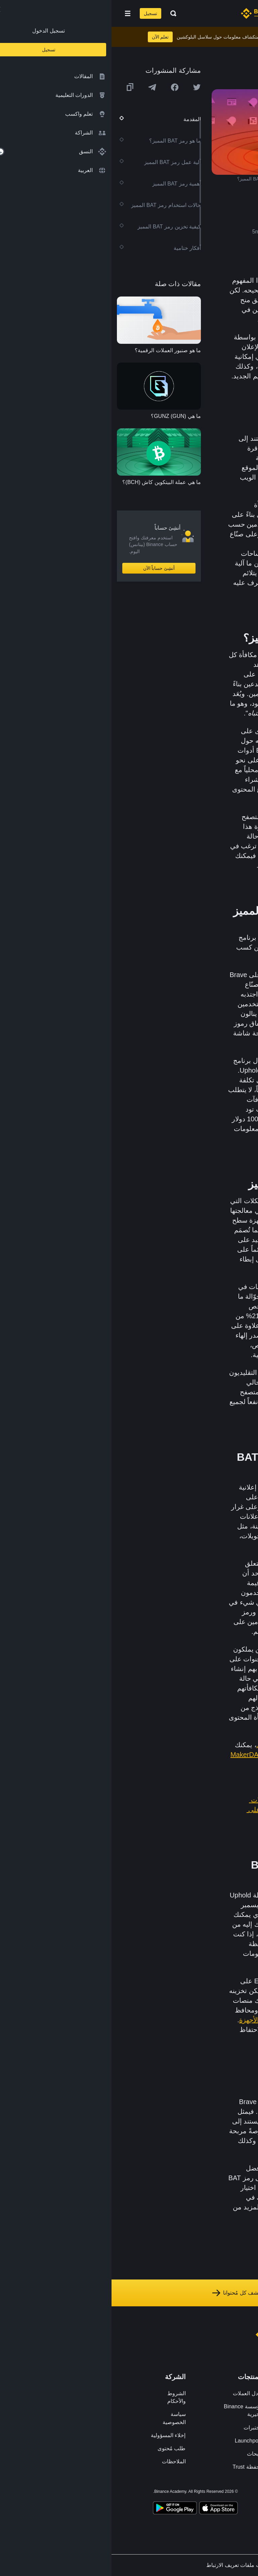 This screenshot has width=258, height=2576. Describe the element at coordinates (63, 87) in the screenshot. I see `[Share this article on Facebook]` at that location.